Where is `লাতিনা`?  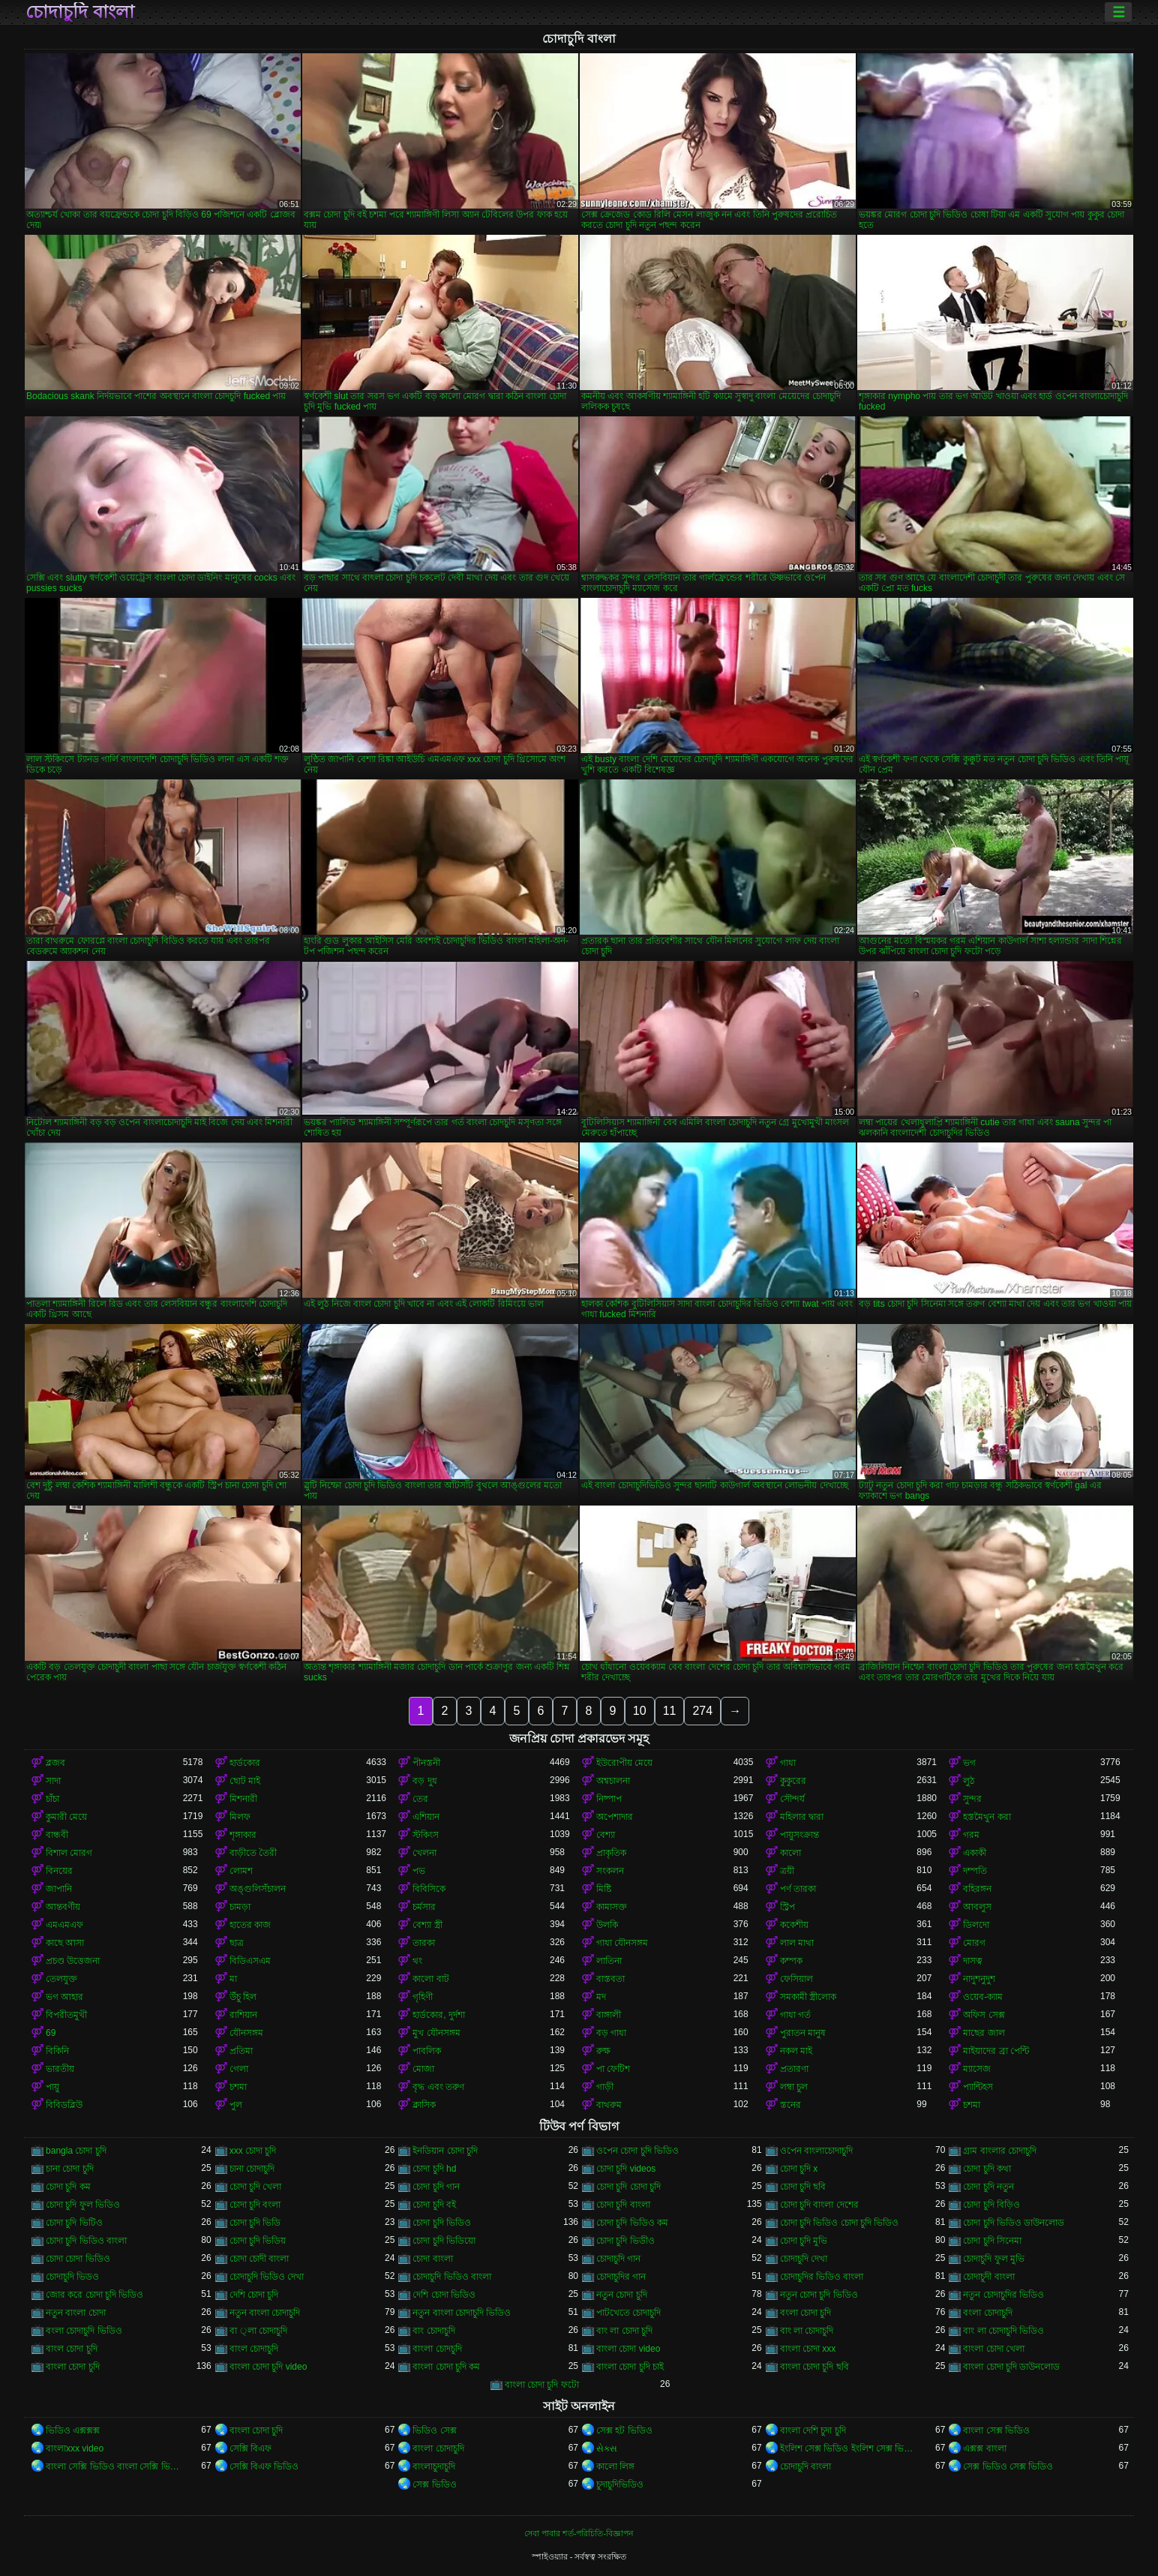
লাতিনা is located at coordinates (609, 1961).